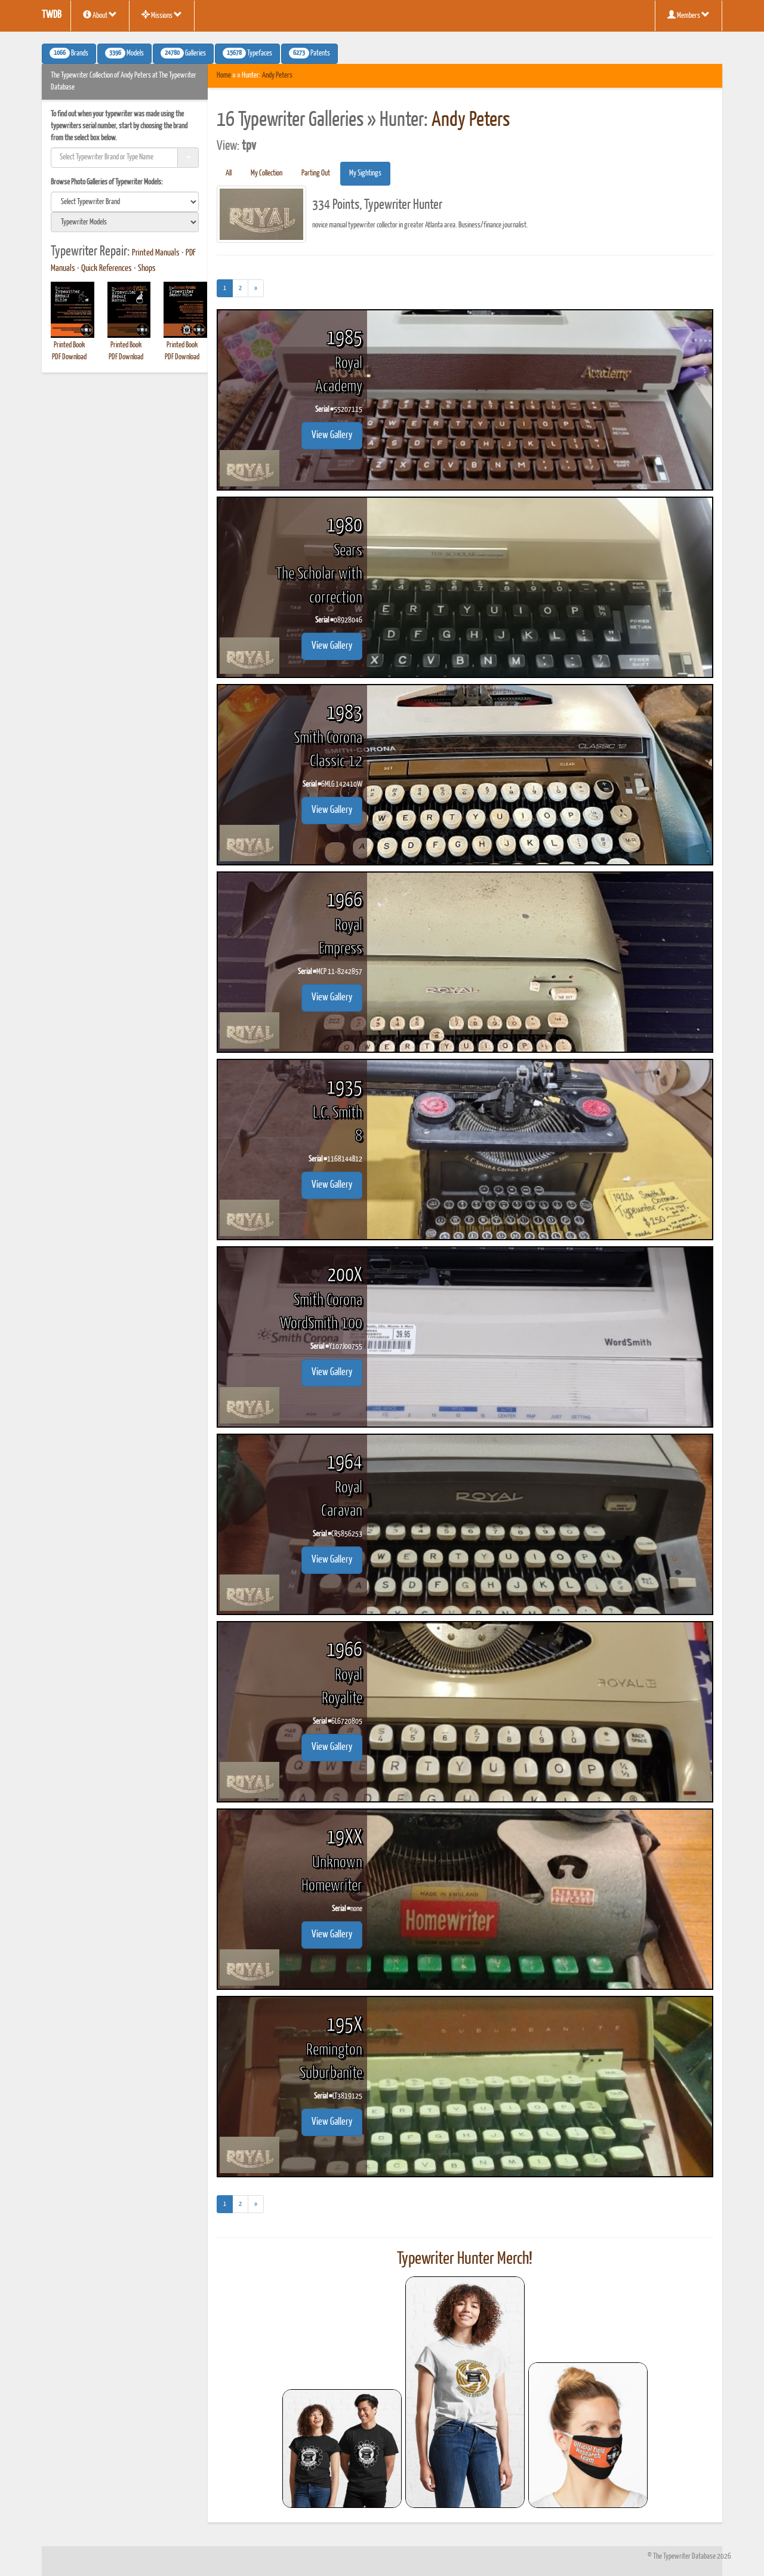  What do you see at coordinates (688, 15) in the screenshot?
I see `Members` at bounding box center [688, 15].